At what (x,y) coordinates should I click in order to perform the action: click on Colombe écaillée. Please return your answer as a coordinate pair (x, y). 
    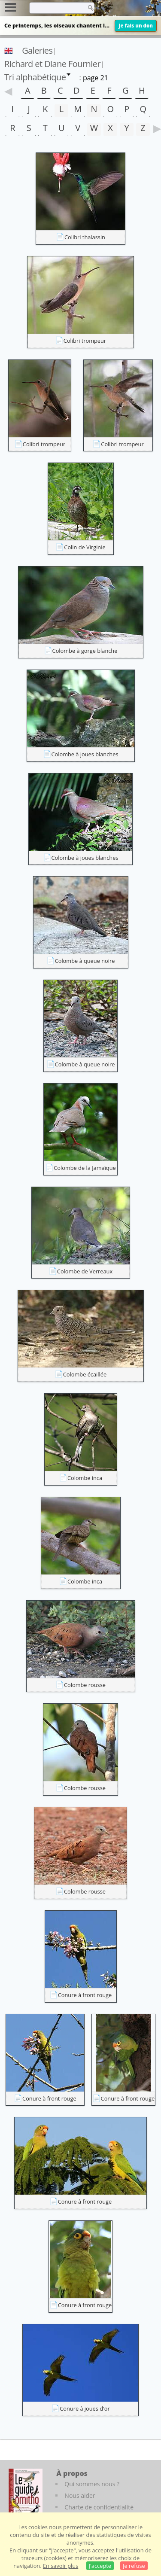
    Looking at the image, I should click on (84, 1374).